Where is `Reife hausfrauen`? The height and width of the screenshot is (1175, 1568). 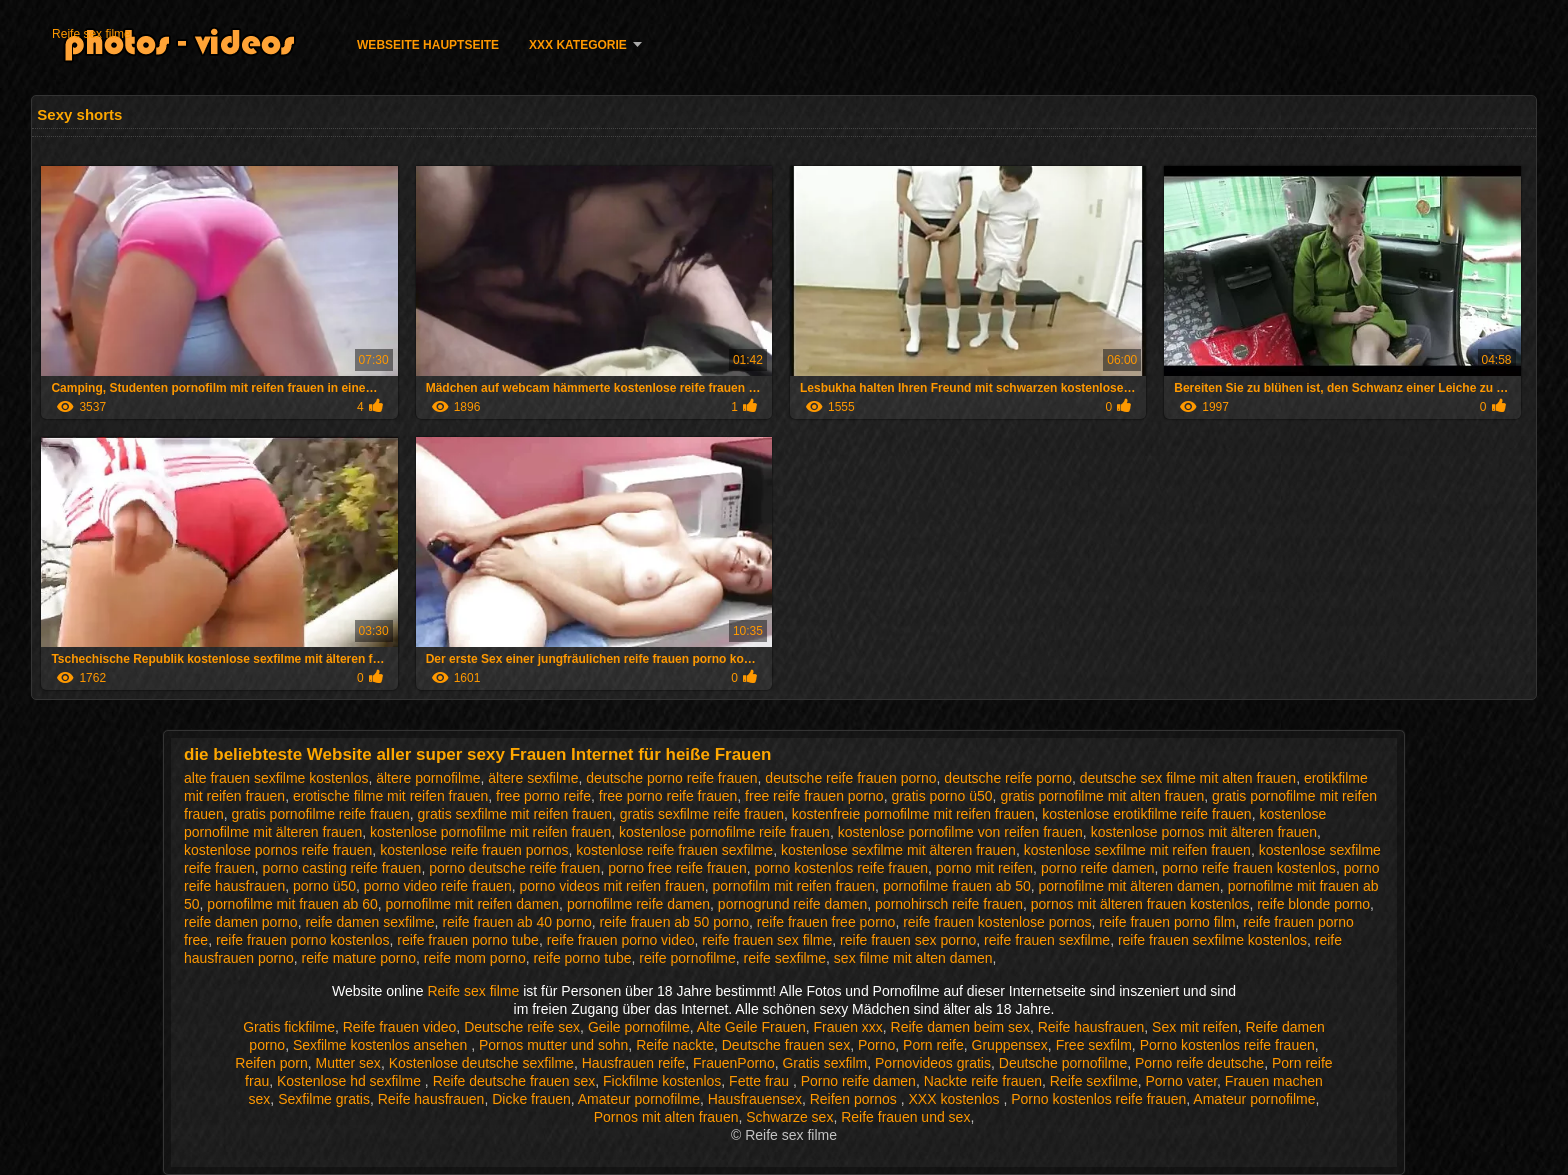 Reife hausfrauen is located at coordinates (1091, 1027).